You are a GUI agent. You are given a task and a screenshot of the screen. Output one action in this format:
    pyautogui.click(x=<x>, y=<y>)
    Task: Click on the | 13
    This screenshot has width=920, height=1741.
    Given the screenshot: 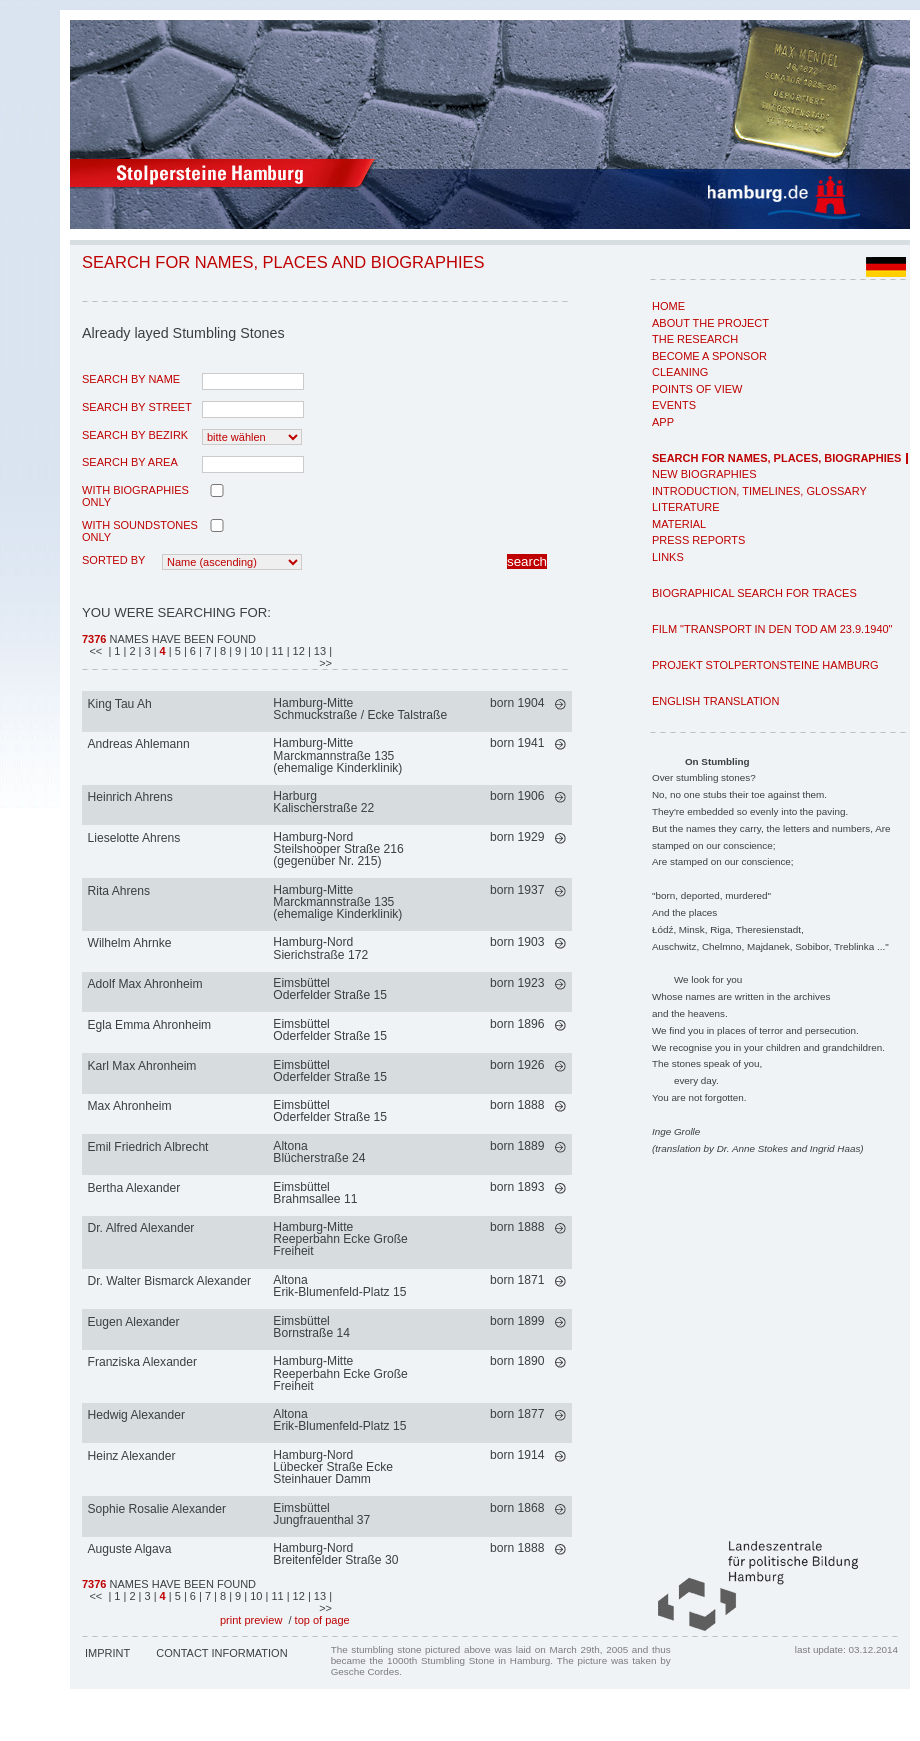 What is the action you would take?
    pyautogui.click(x=318, y=651)
    